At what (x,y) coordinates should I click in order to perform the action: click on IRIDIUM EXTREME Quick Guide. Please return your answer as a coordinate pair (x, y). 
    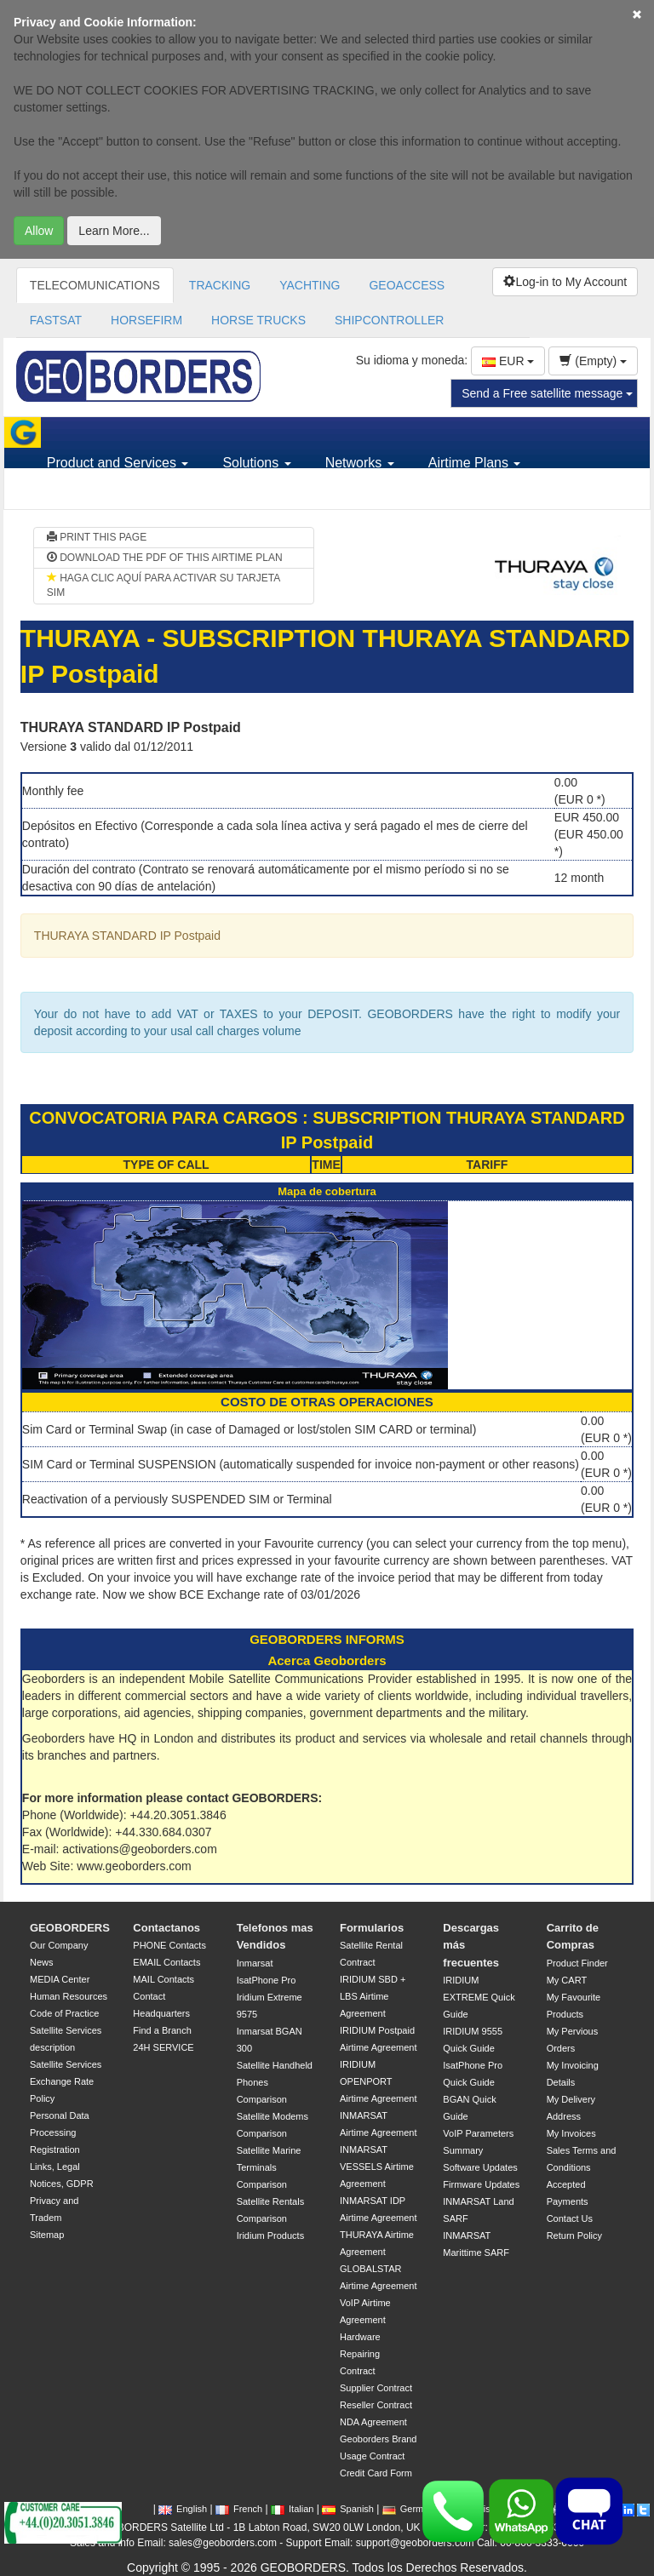
    Looking at the image, I should click on (478, 1997).